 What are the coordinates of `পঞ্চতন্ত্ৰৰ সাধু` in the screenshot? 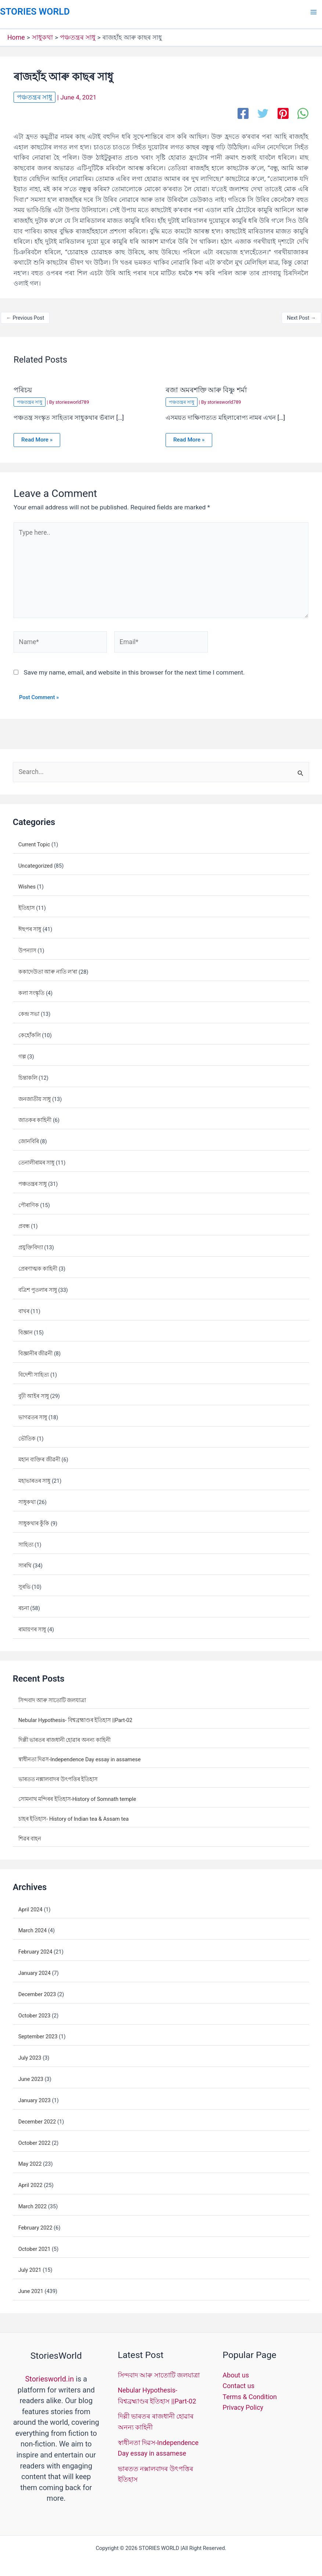 It's located at (34, 97).